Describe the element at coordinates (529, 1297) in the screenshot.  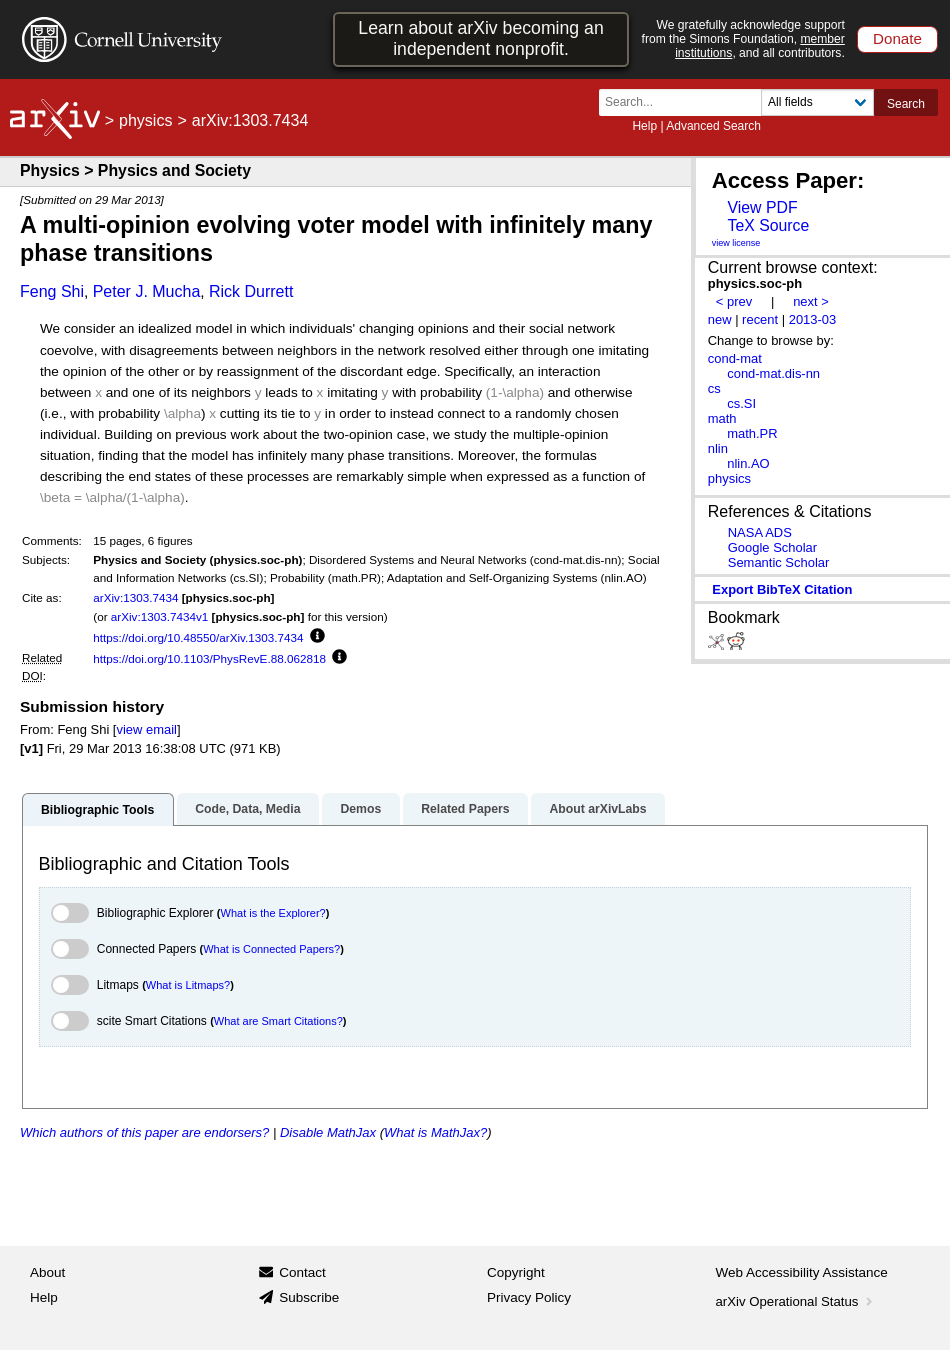
I see `Privacy Policy` at that location.